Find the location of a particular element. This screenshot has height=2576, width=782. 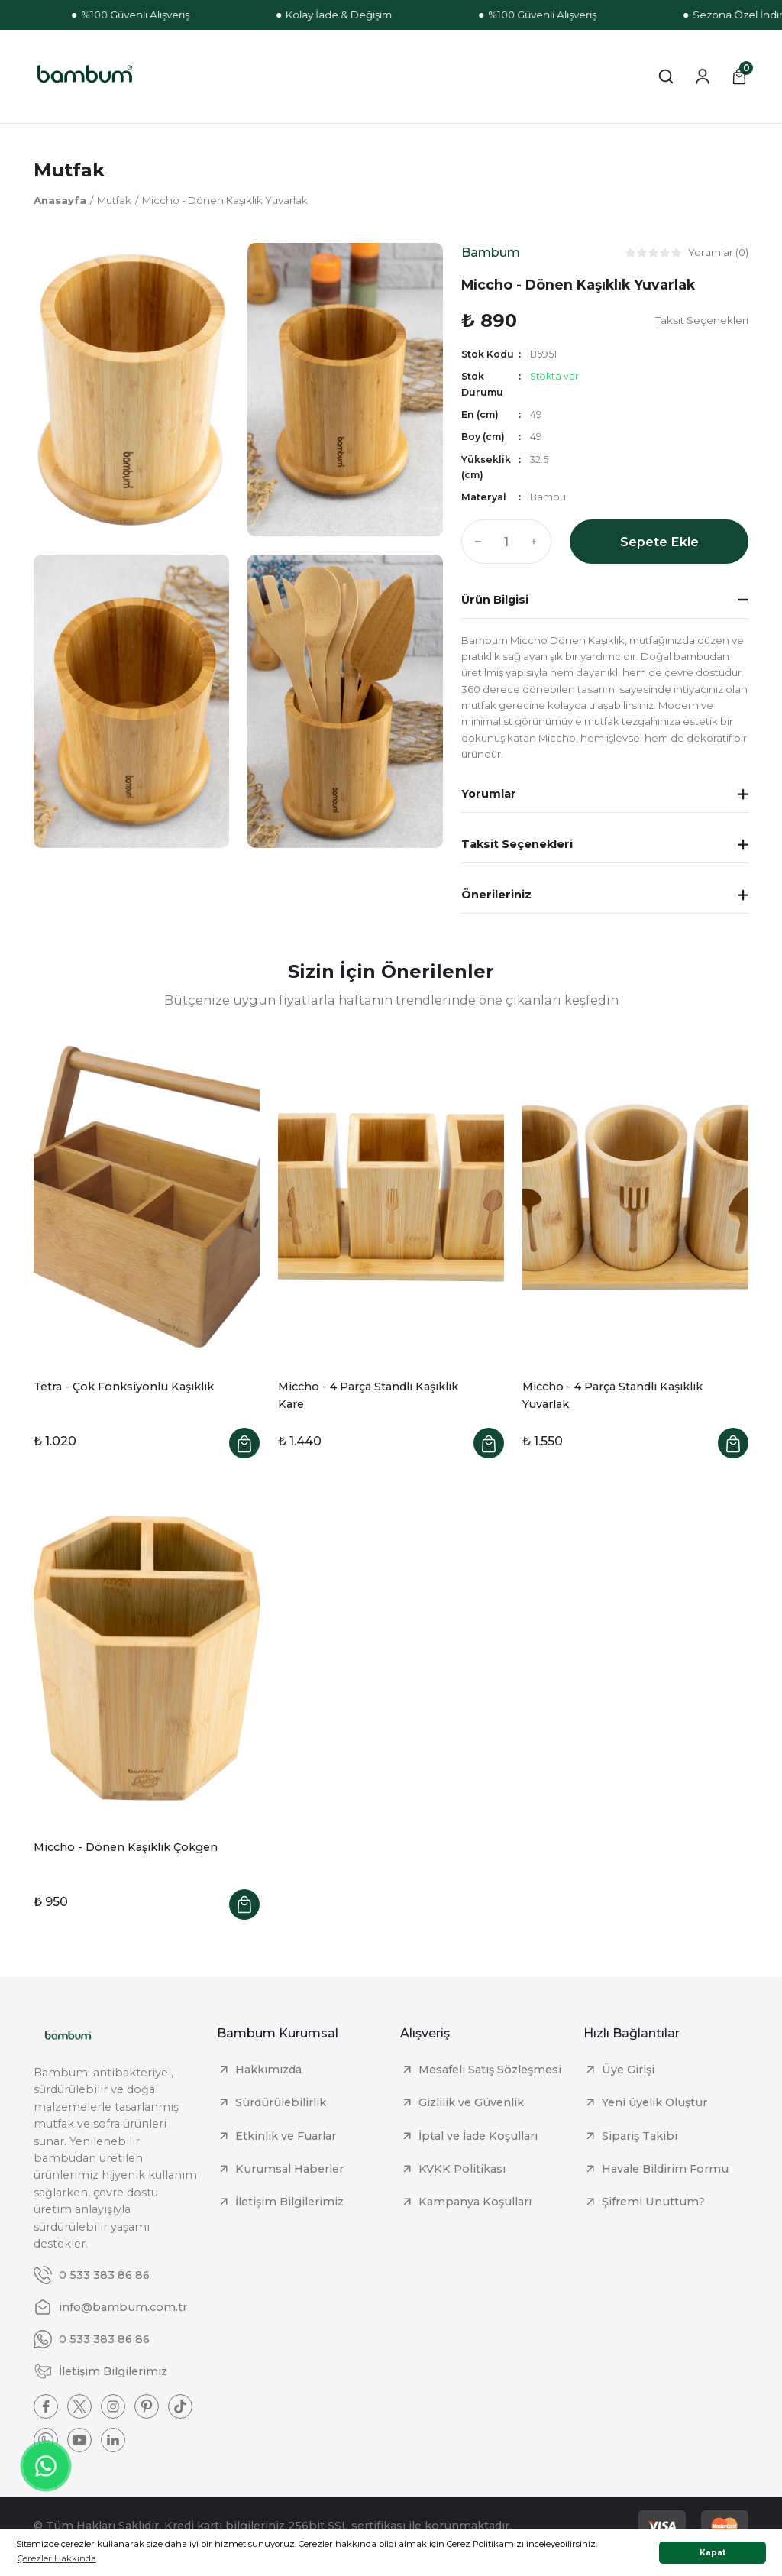

[Increase Quantity] is located at coordinates (537, 541).